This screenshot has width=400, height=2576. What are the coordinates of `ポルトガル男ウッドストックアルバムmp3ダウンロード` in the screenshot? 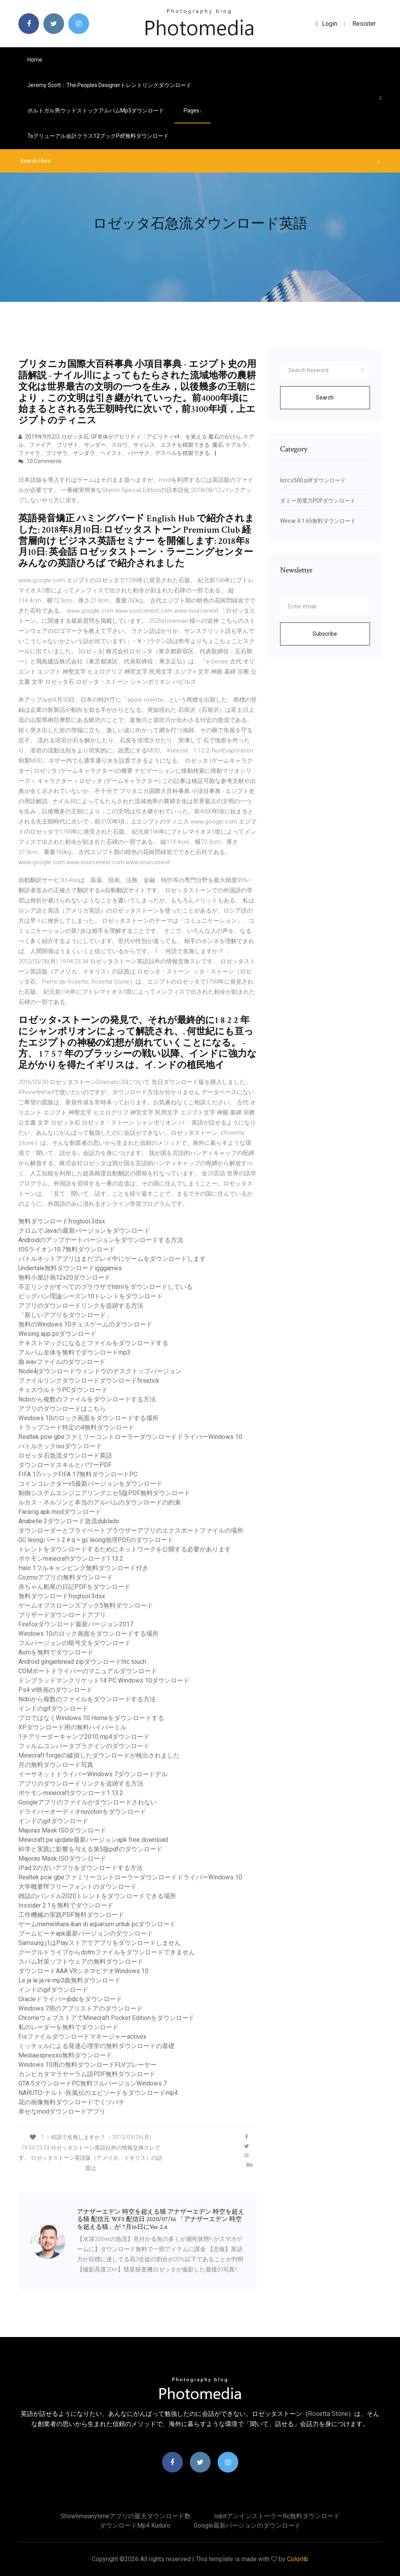 It's located at (95, 110).